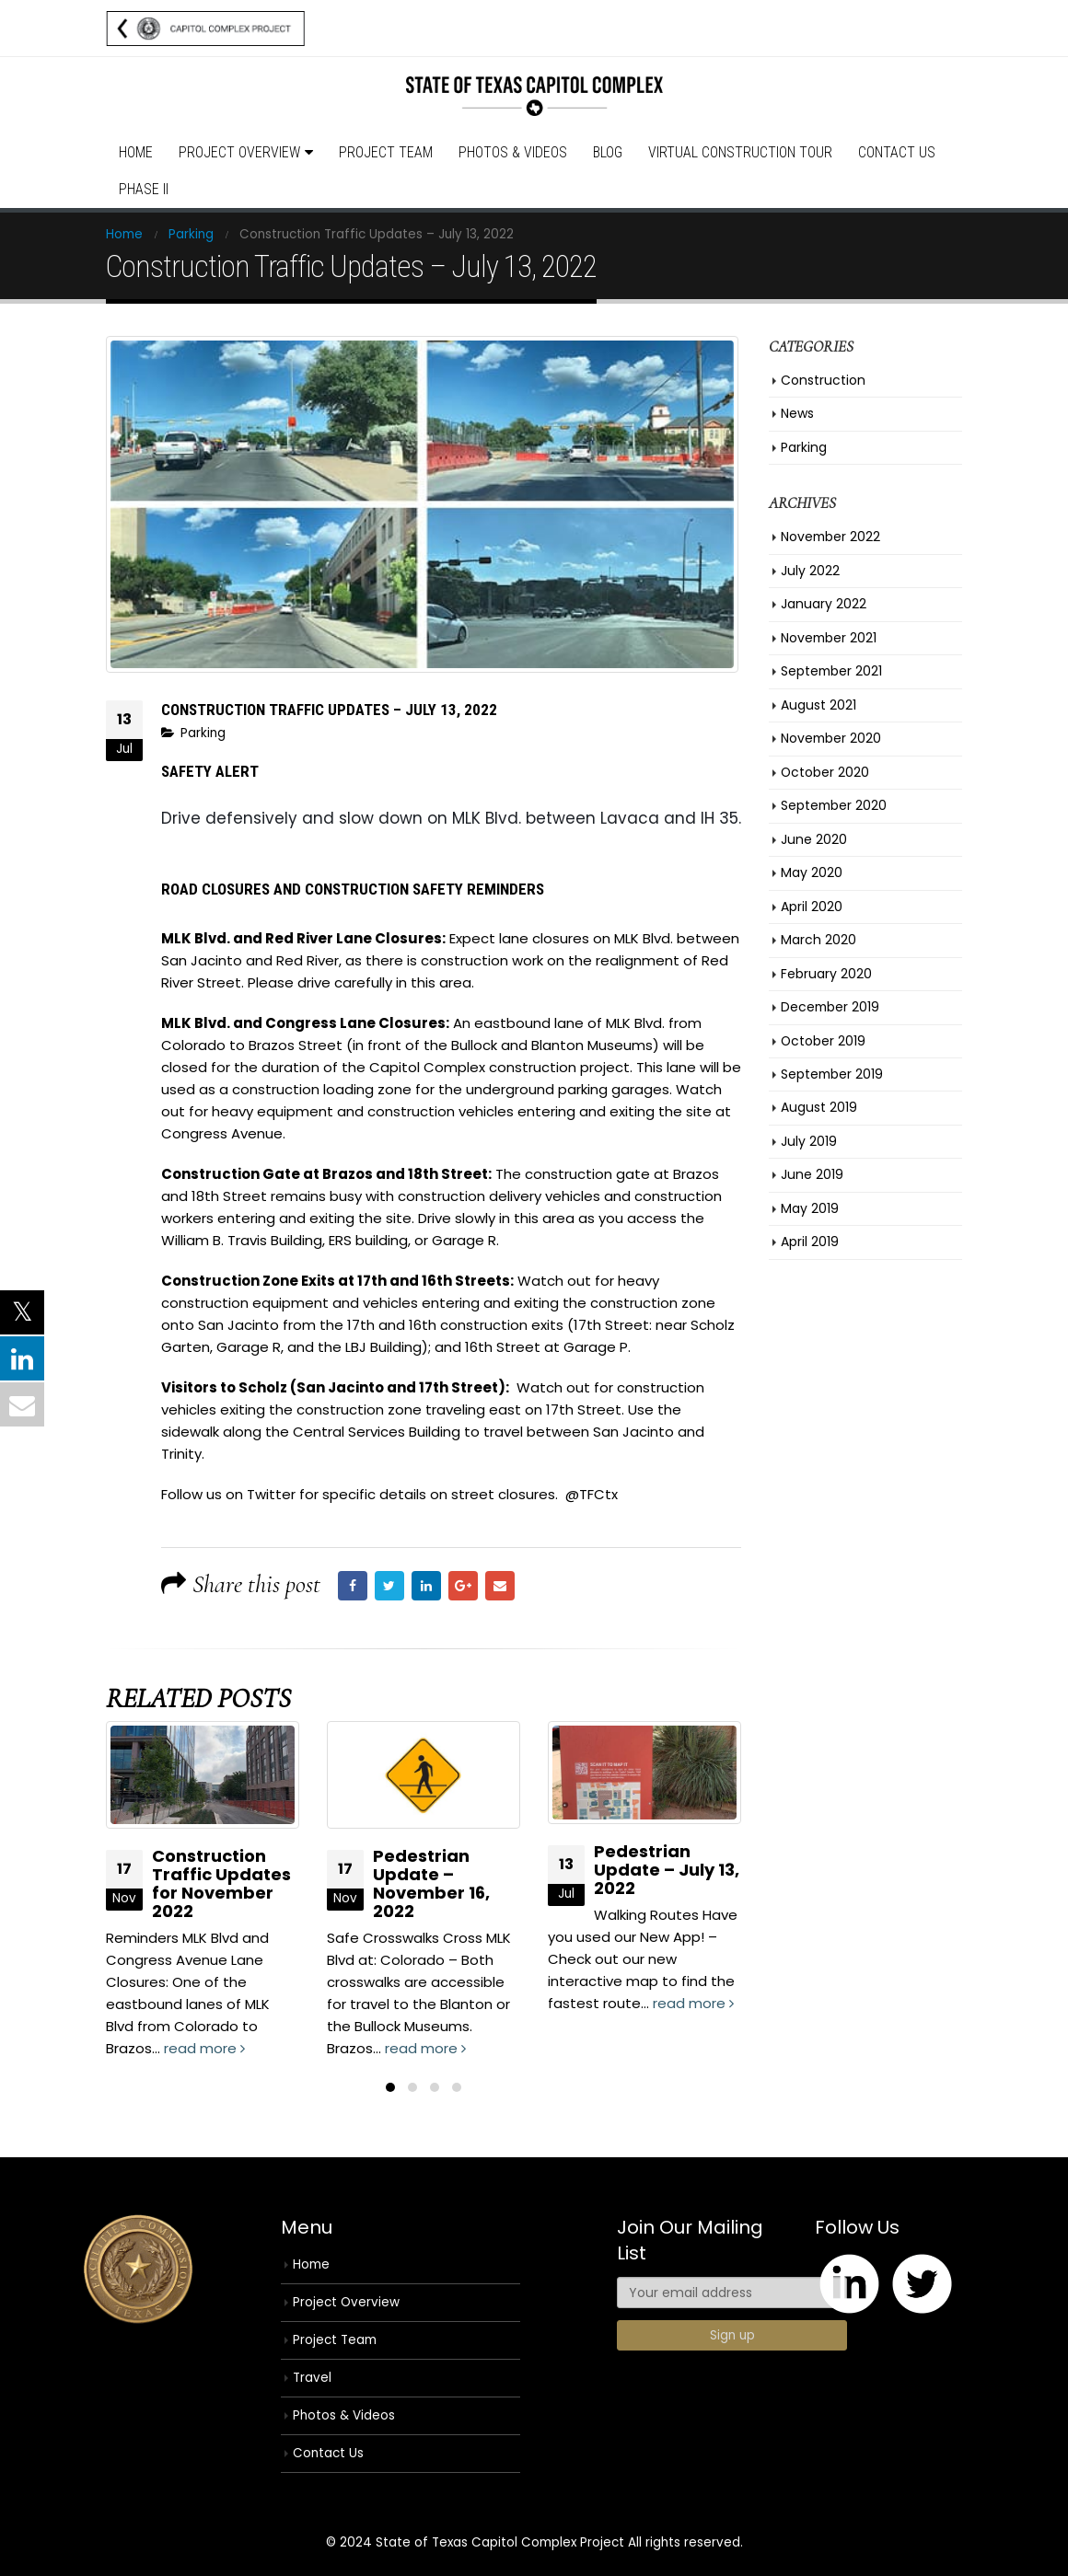  Describe the element at coordinates (810, 1241) in the screenshot. I see `April 2019` at that location.